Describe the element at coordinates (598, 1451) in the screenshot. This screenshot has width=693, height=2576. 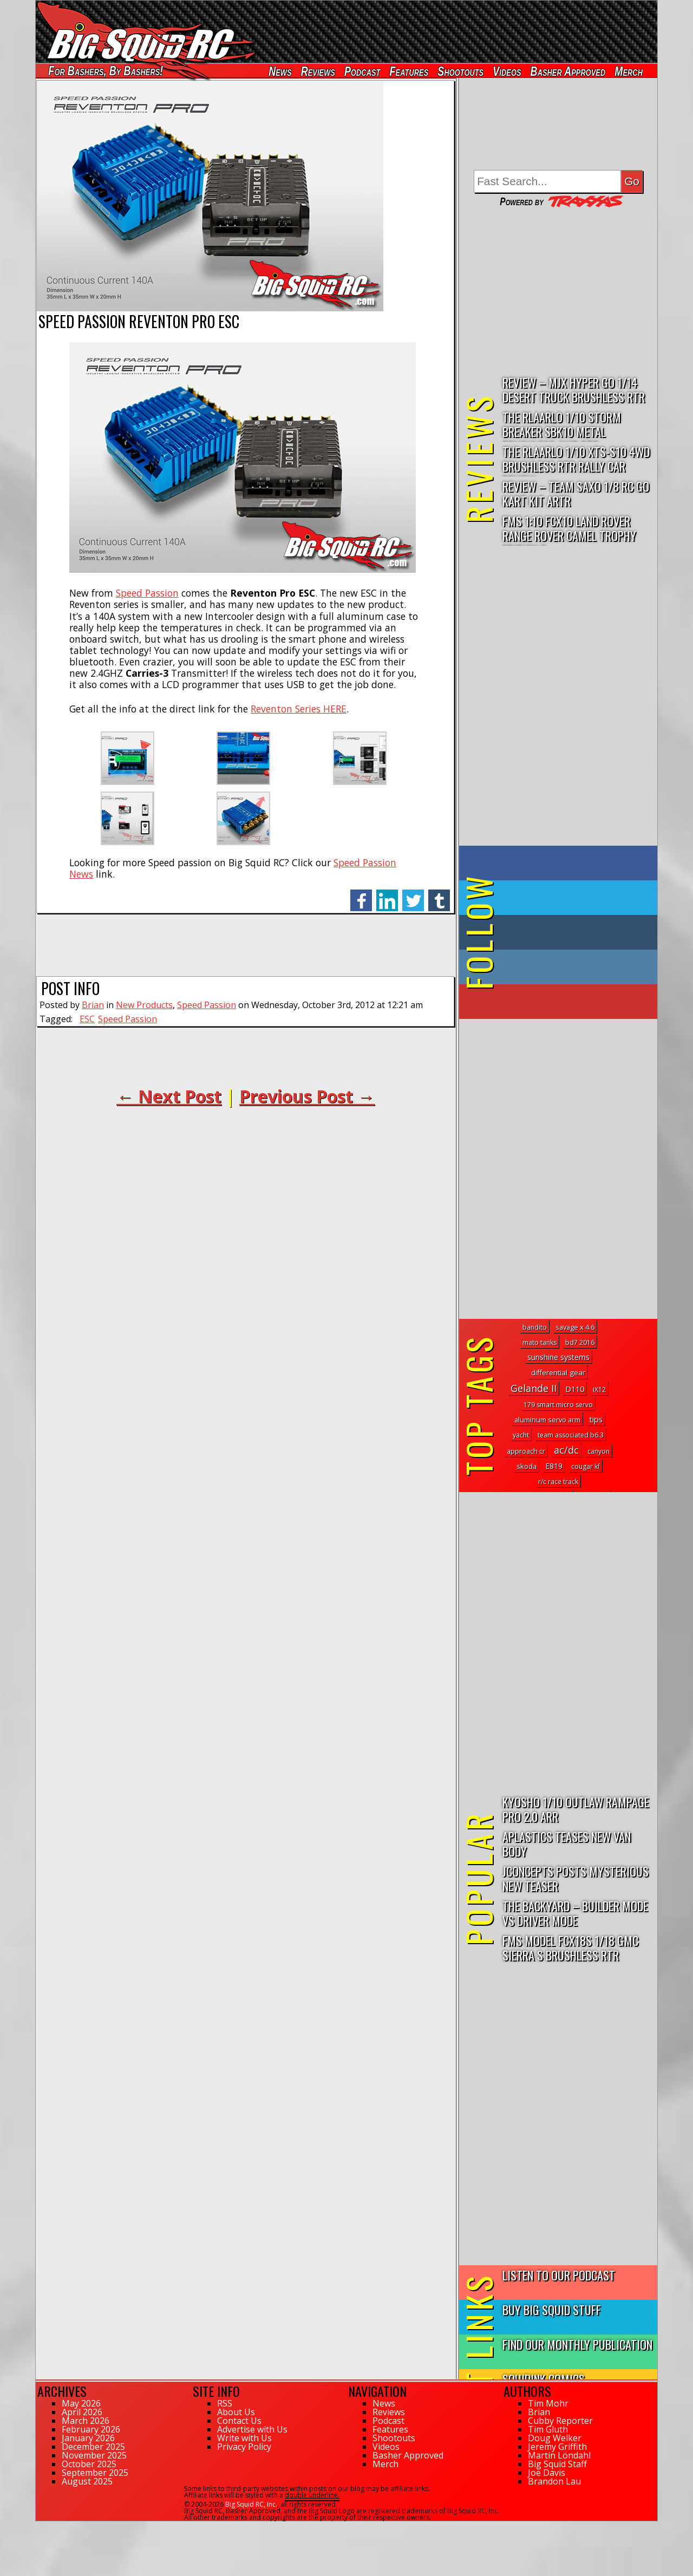
I see `canyon [canyon (1 topic)]` at that location.